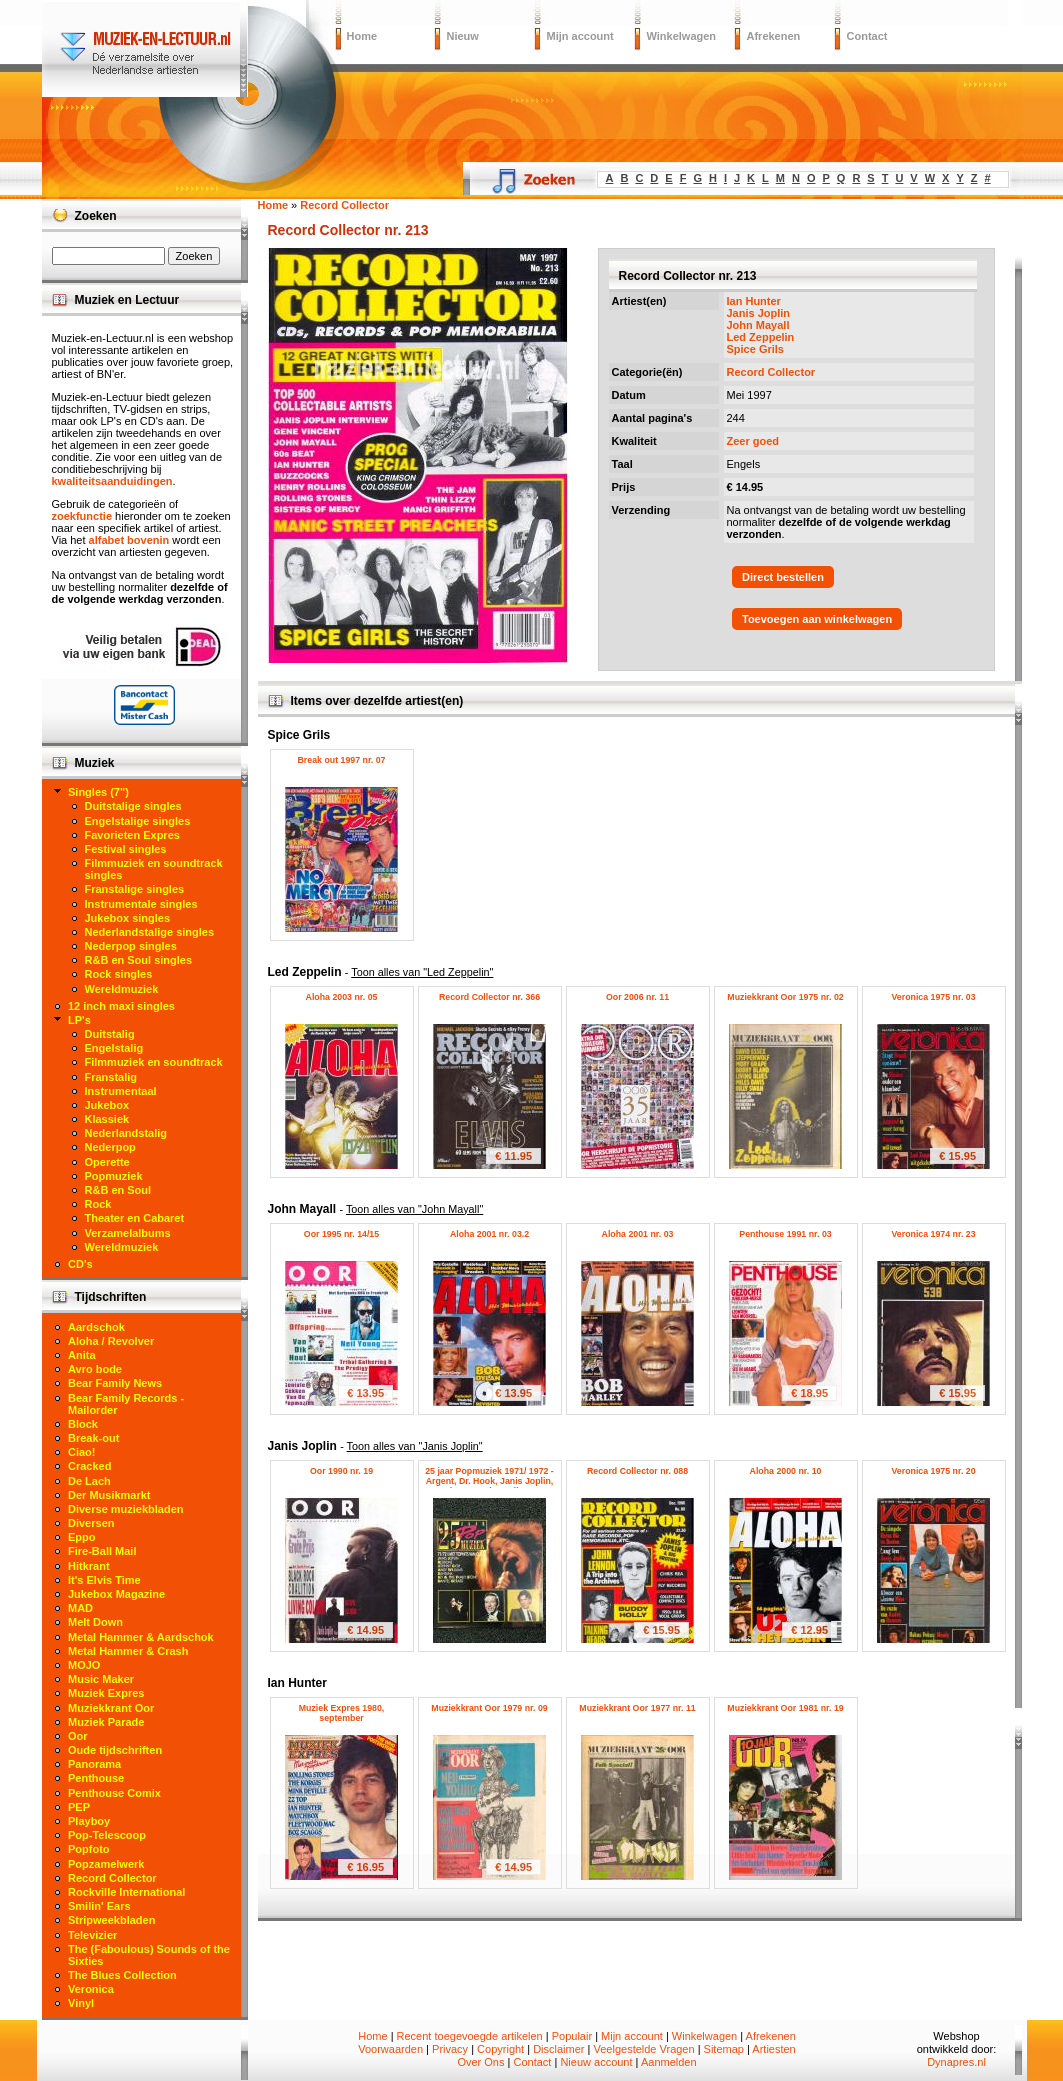  What do you see at coordinates (84, 1665) in the screenshot?
I see `MOJO` at bounding box center [84, 1665].